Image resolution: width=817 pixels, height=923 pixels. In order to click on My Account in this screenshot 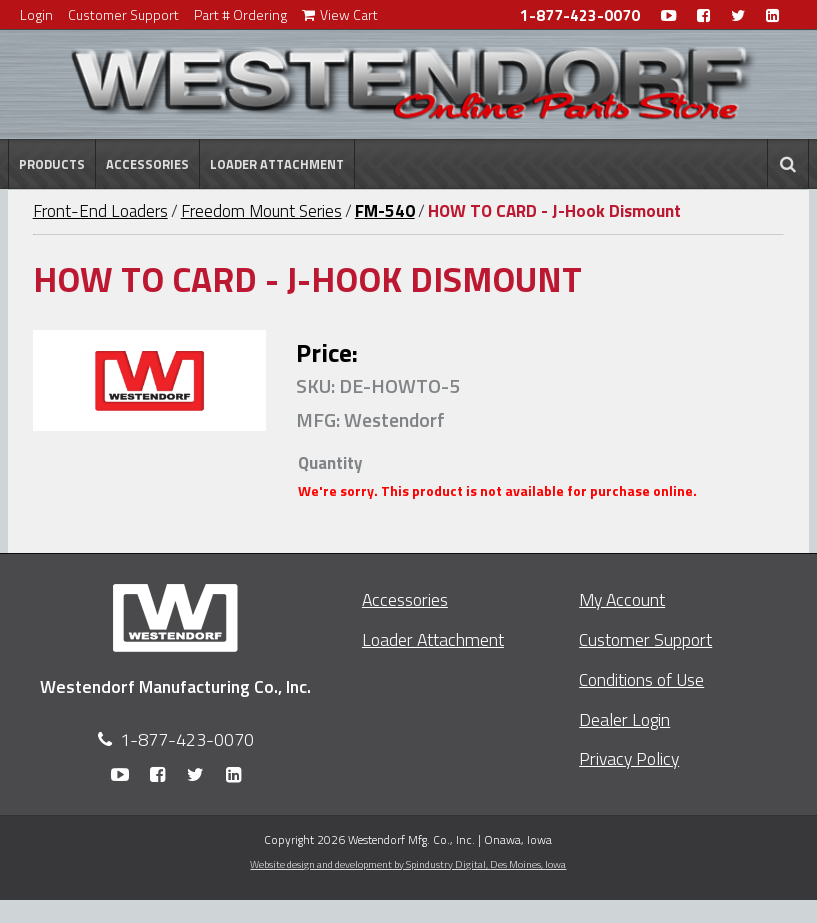, I will do `click(622, 599)`.